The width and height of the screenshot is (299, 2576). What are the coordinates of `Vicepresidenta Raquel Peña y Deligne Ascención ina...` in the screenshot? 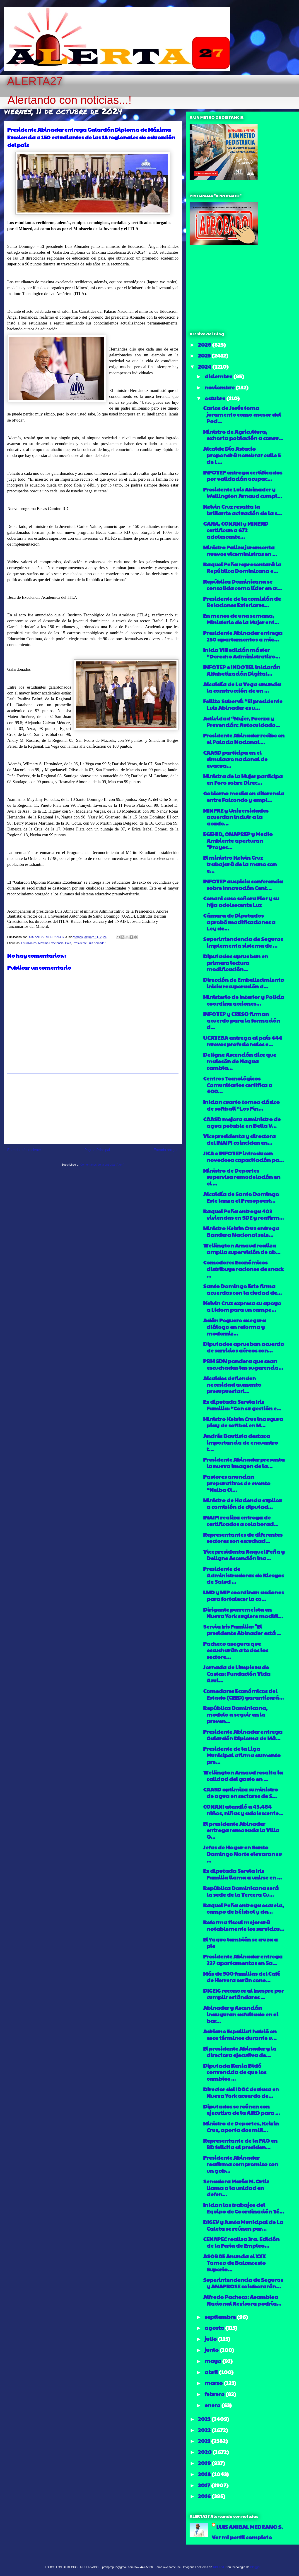 It's located at (244, 1555).